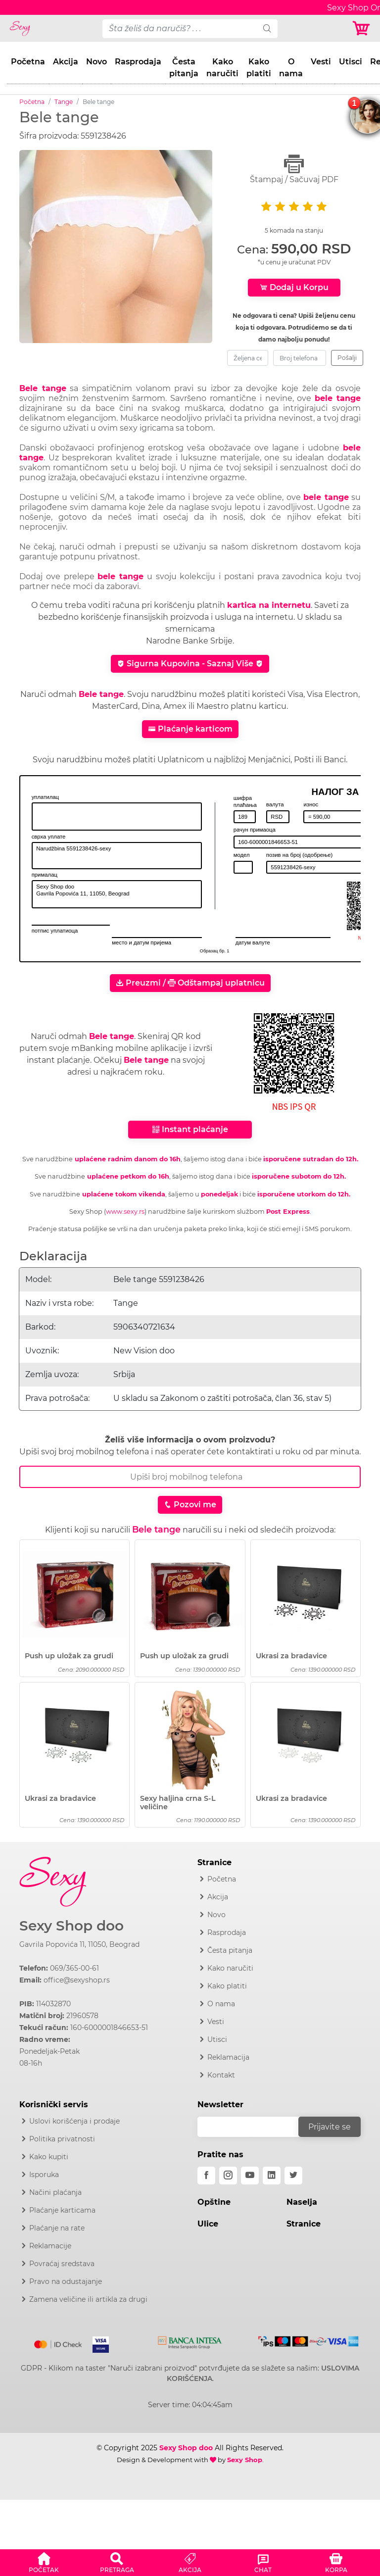 The image size is (380, 2576). What do you see at coordinates (88, 2299) in the screenshot?
I see `Zamena veličine ili artikla za drugi` at bounding box center [88, 2299].